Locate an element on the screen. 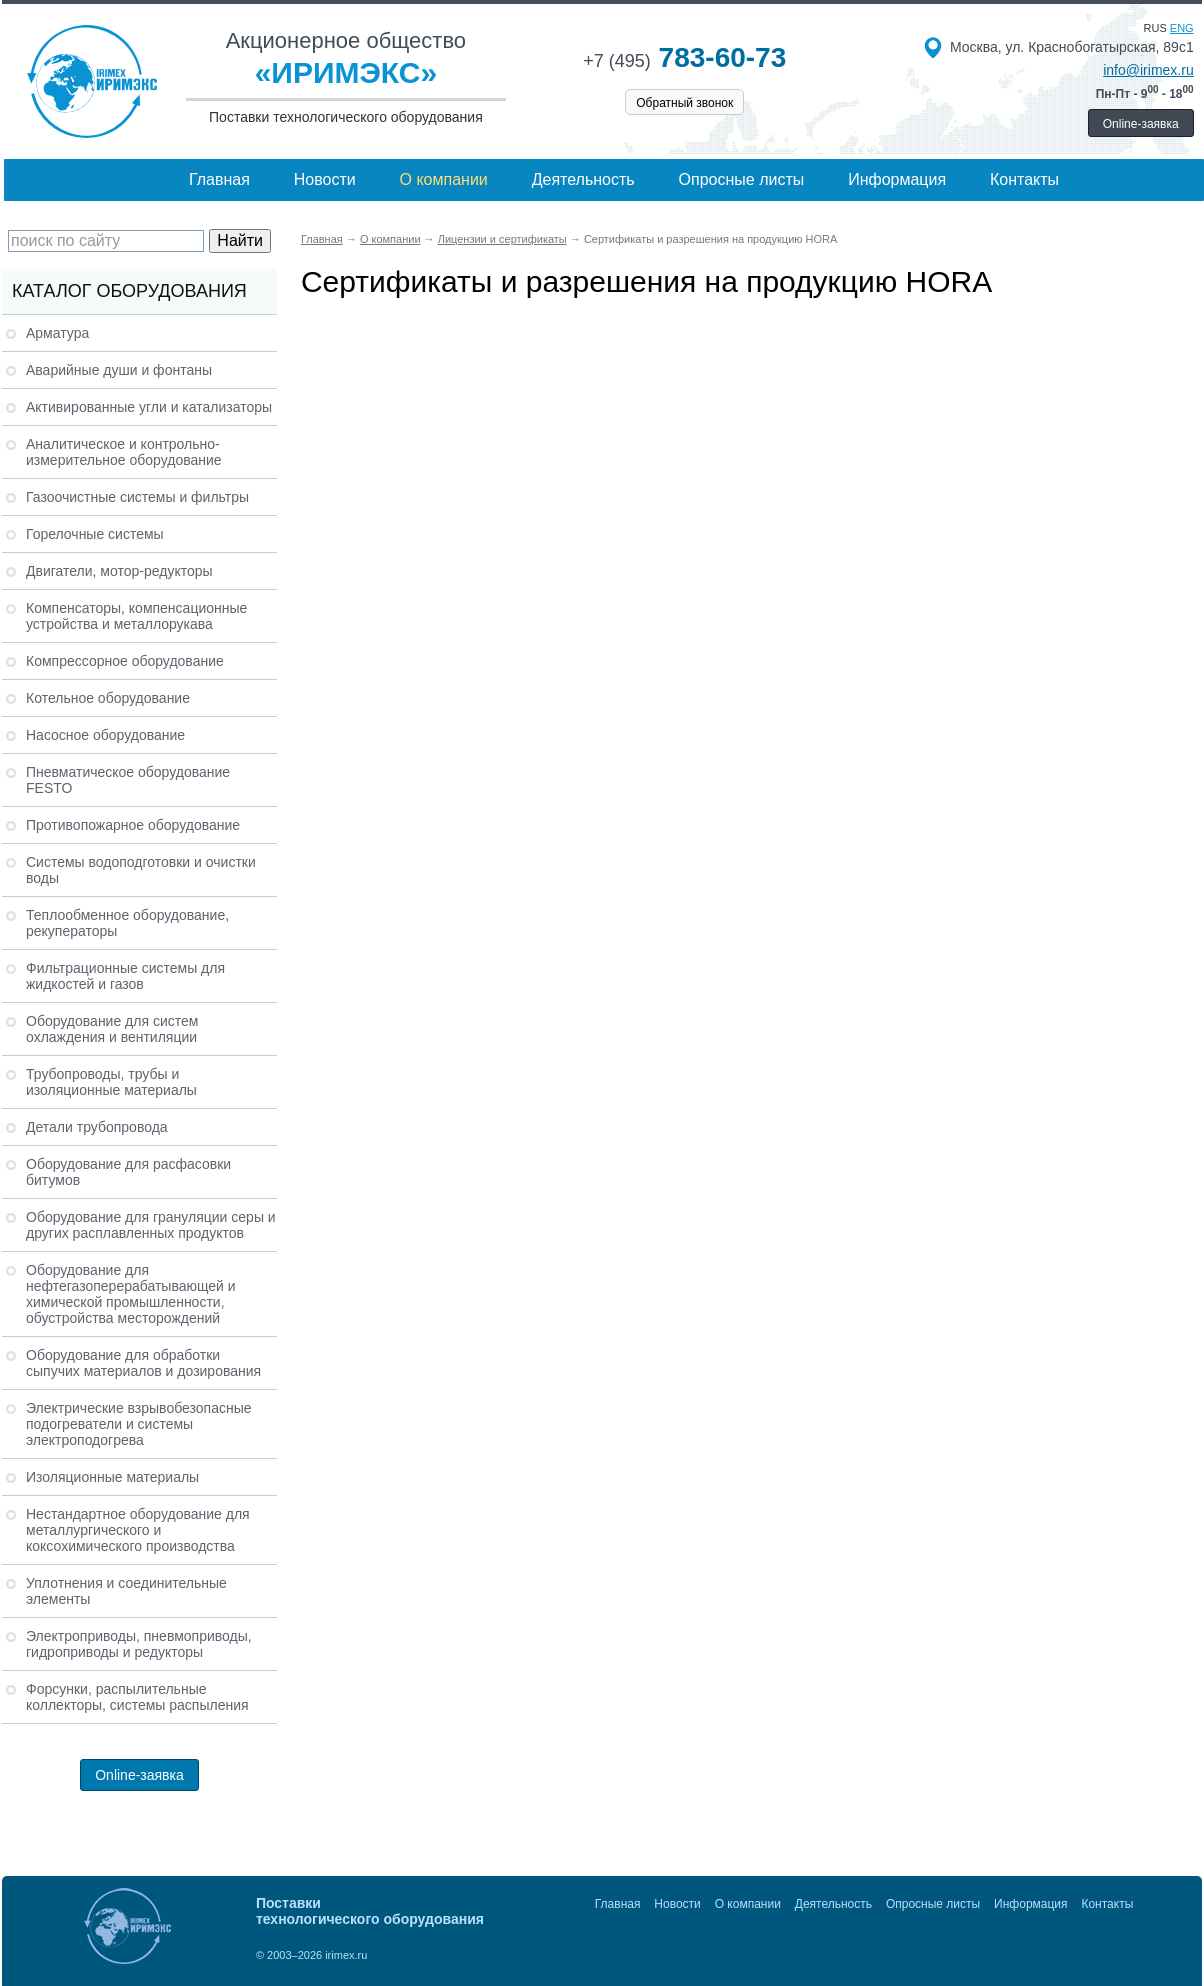 The image size is (1204, 1986). Компенсаторы, компенсационные устройства и металлорукава is located at coordinates (136, 616).